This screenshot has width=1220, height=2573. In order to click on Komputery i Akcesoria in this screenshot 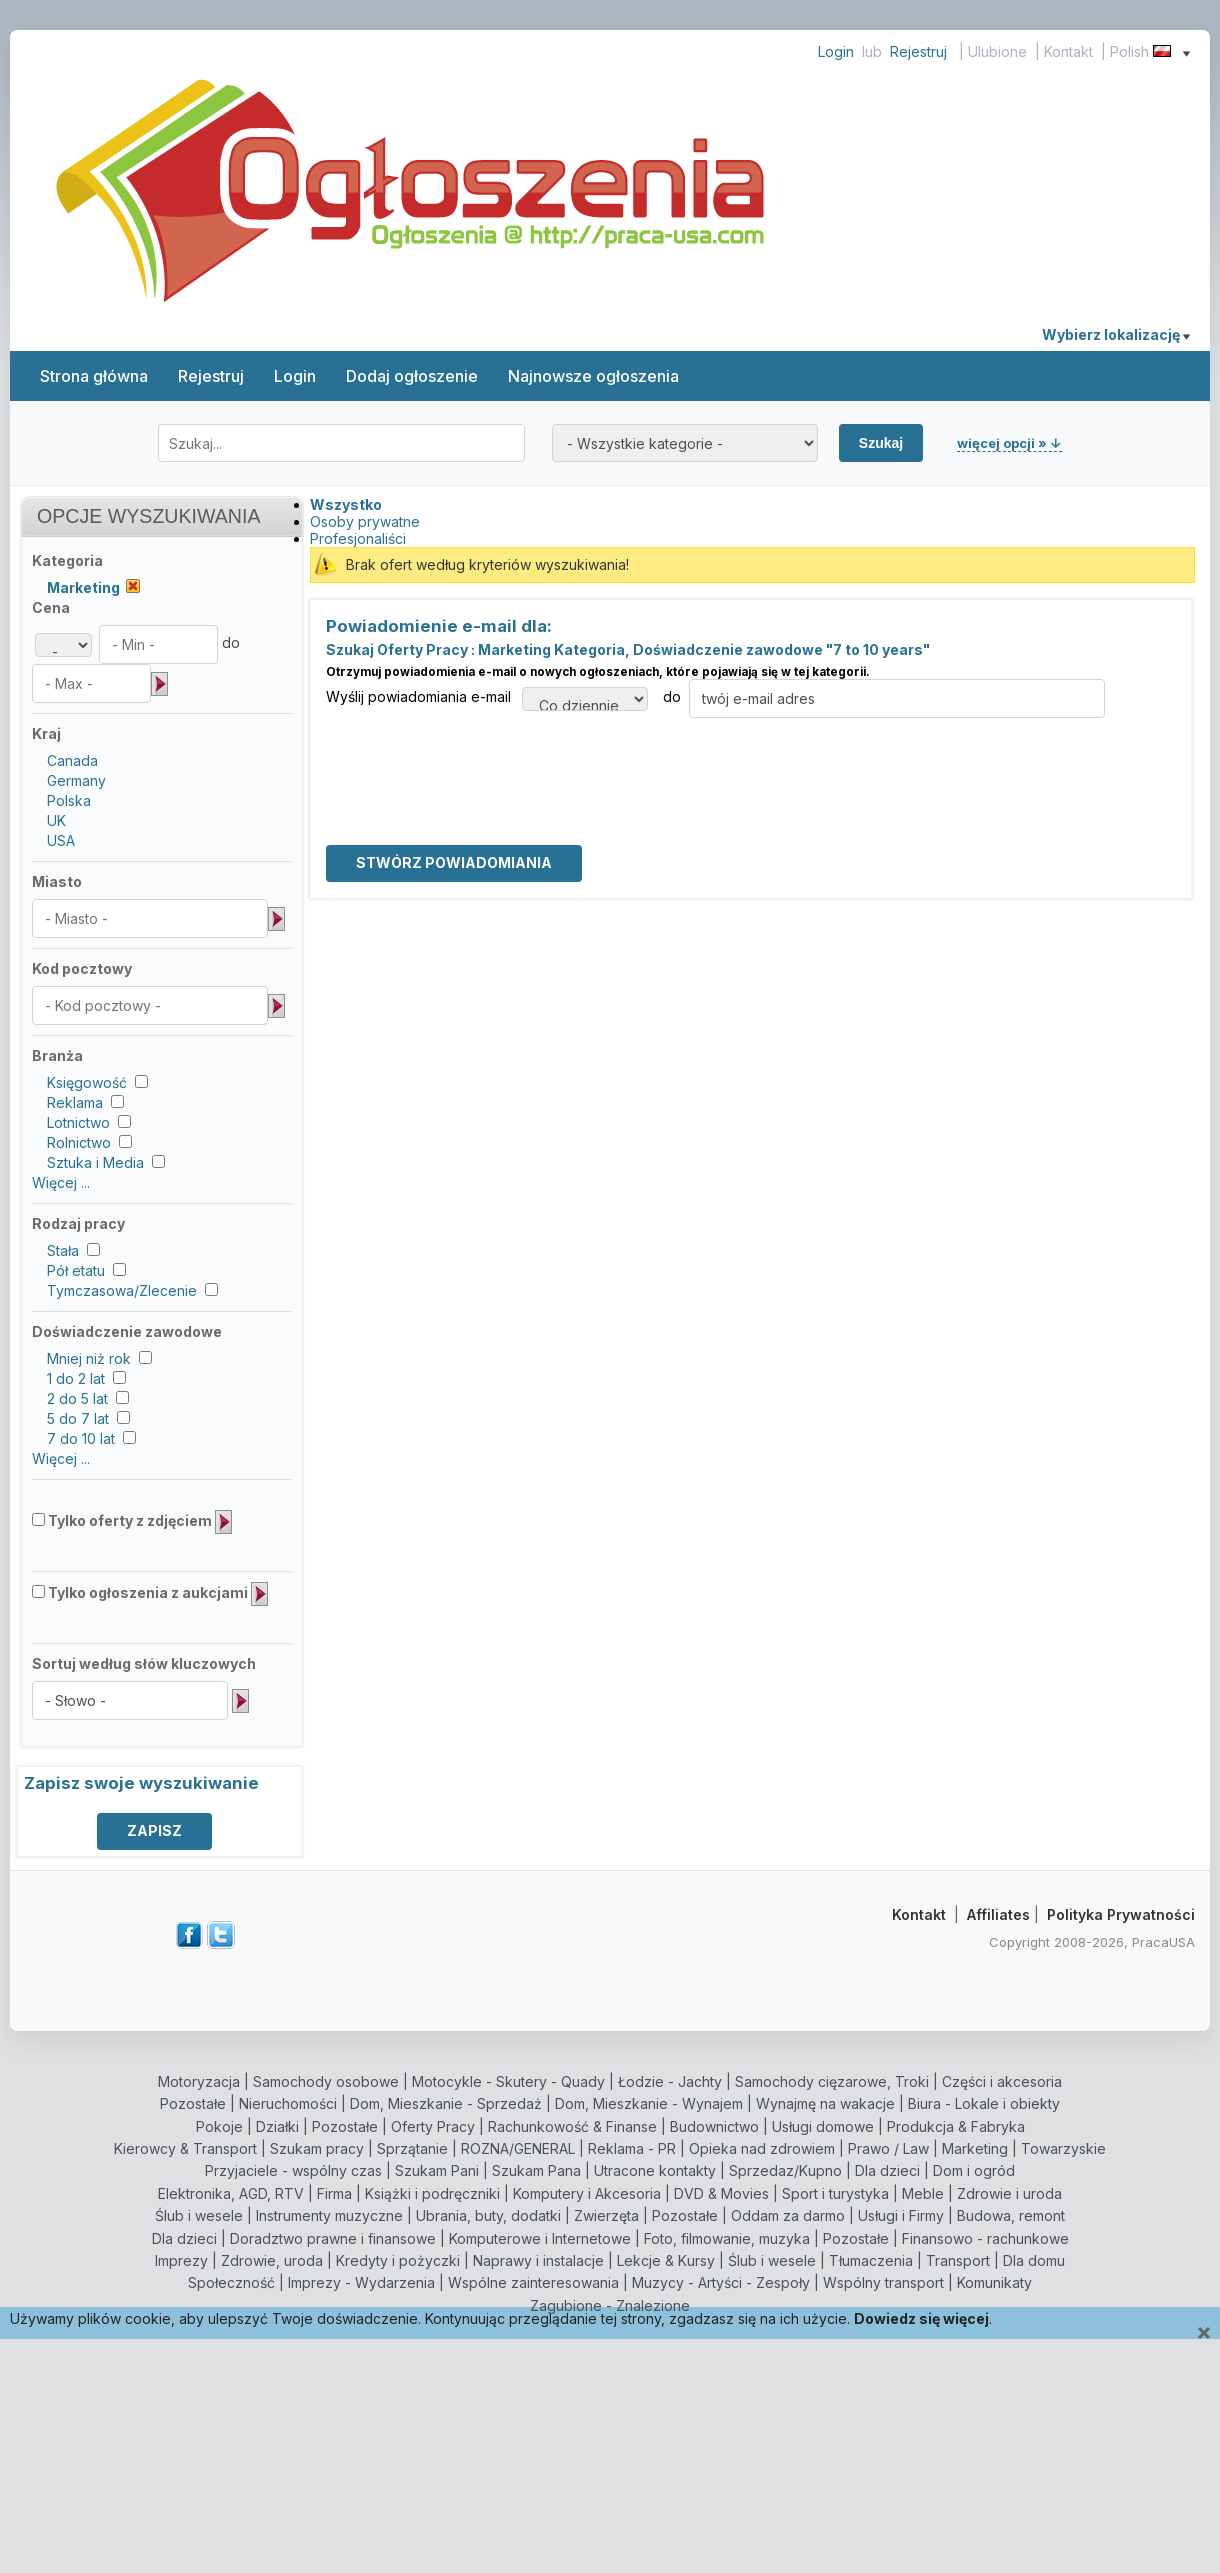, I will do `click(587, 2193)`.